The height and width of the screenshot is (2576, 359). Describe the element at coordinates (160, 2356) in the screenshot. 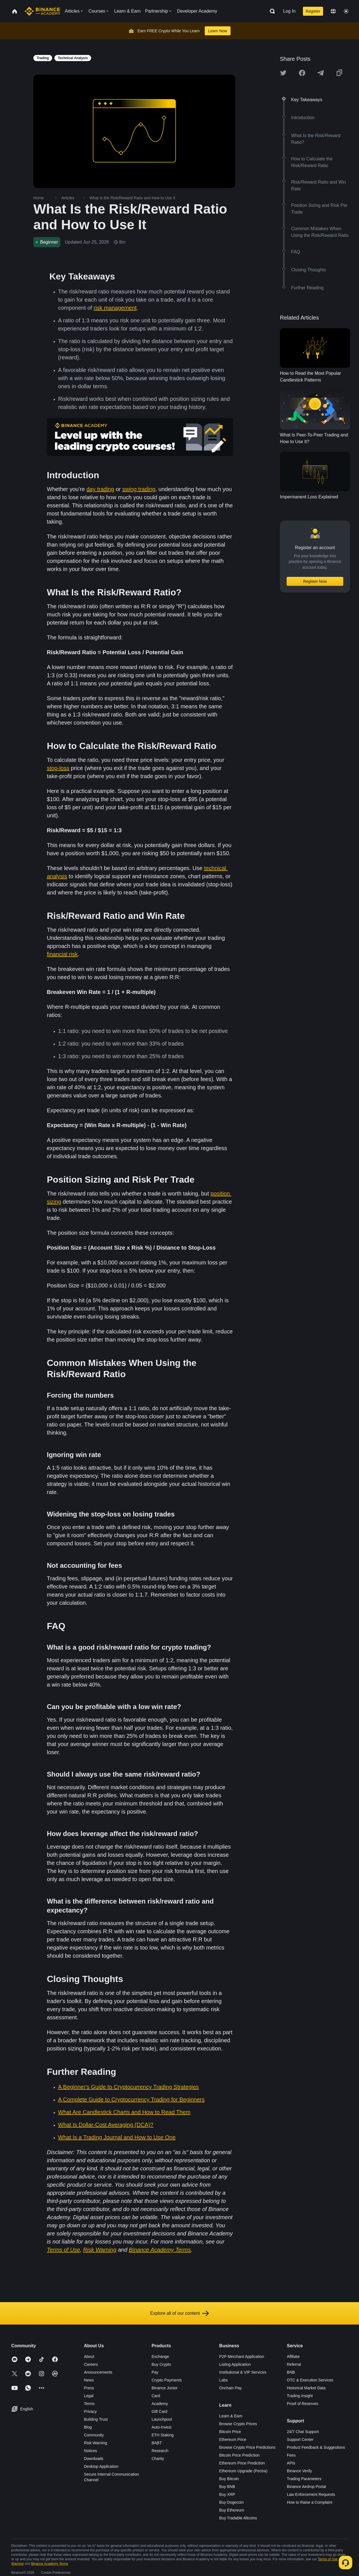

I see `Exchange` at that location.